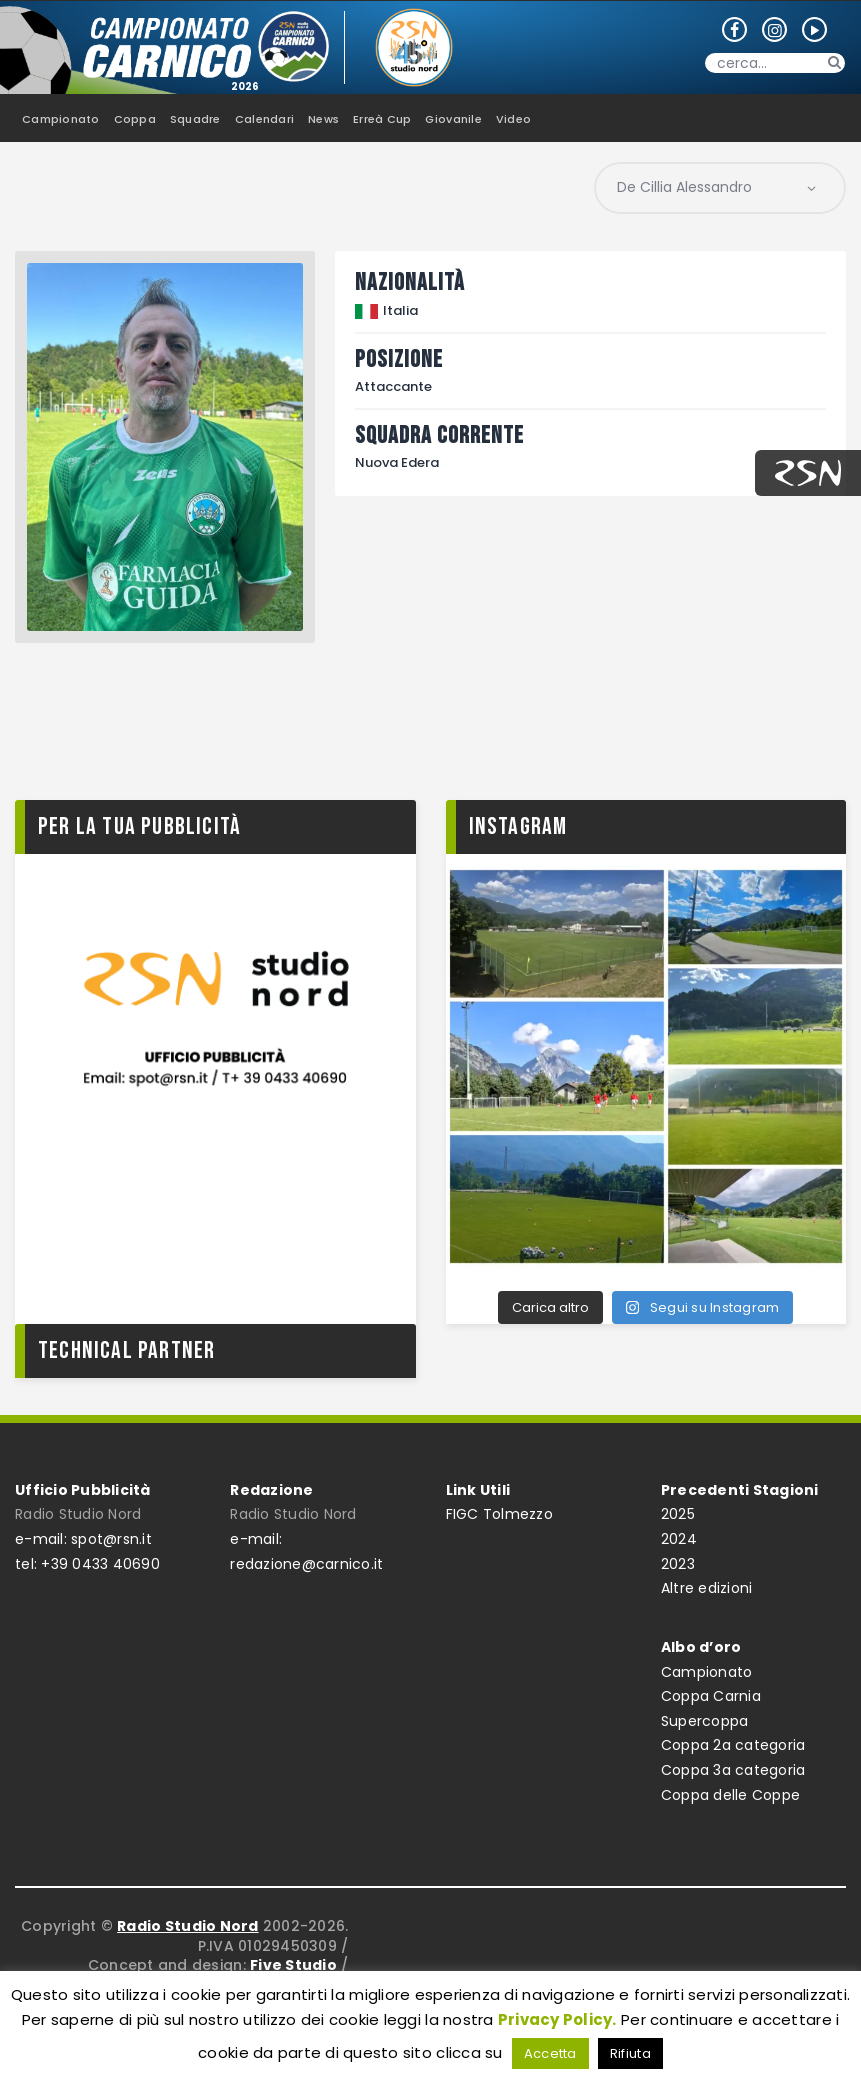 This screenshot has height=2081, width=861. Describe the element at coordinates (711, 1696) in the screenshot. I see `Coppa Carnia` at that location.